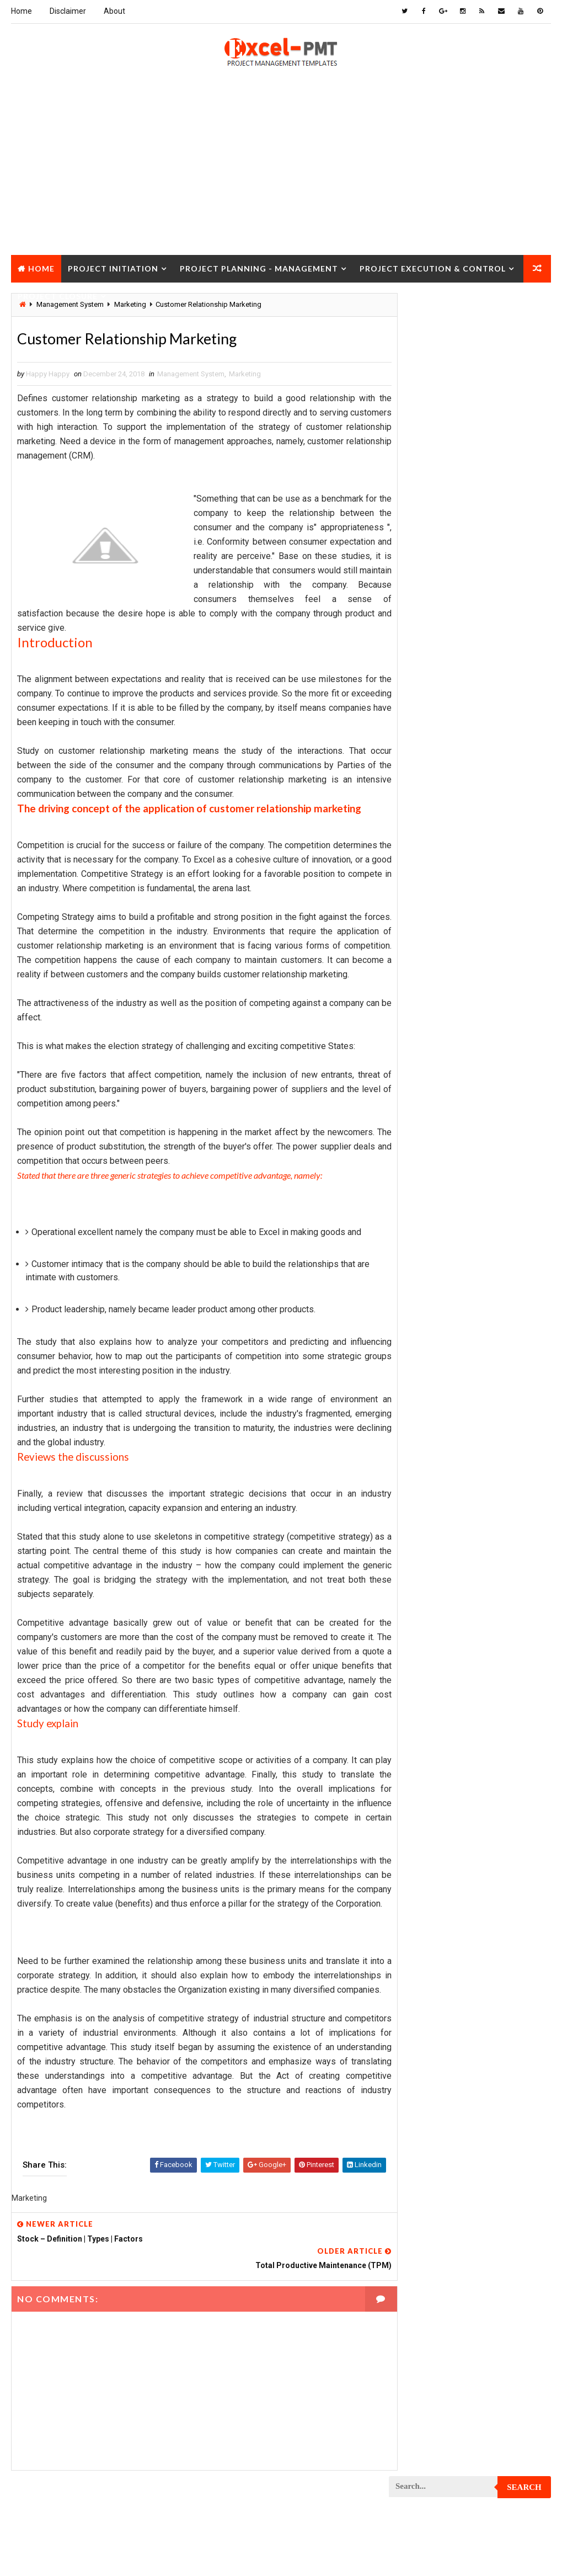  I want to click on Project Quality management plan, so click(452, 1595).